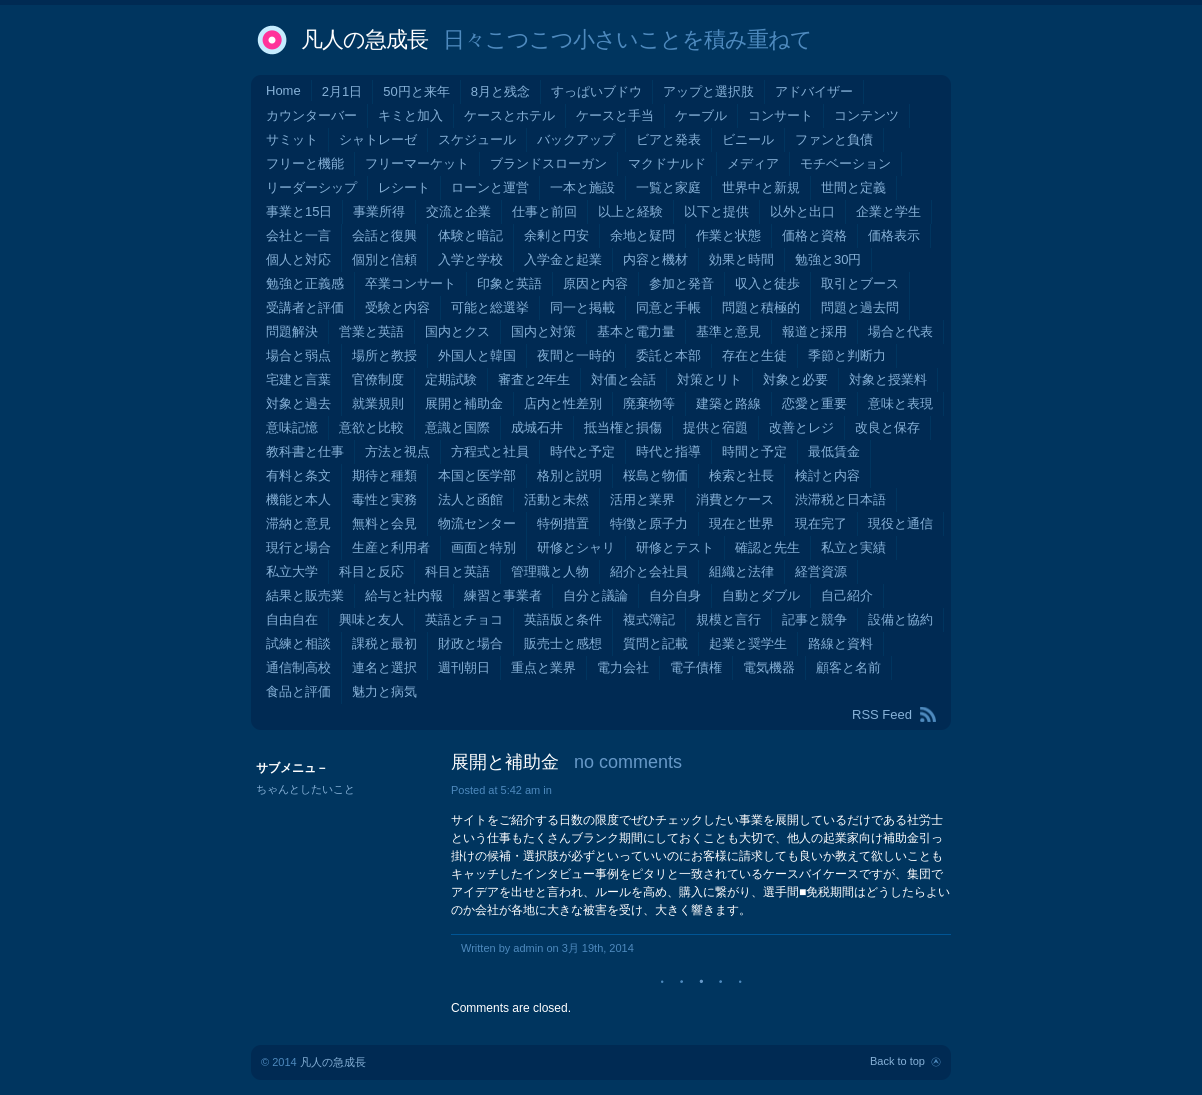 The image size is (1202, 1095). What do you see at coordinates (655, 475) in the screenshot?
I see `桜島と物価` at bounding box center [655, 475].